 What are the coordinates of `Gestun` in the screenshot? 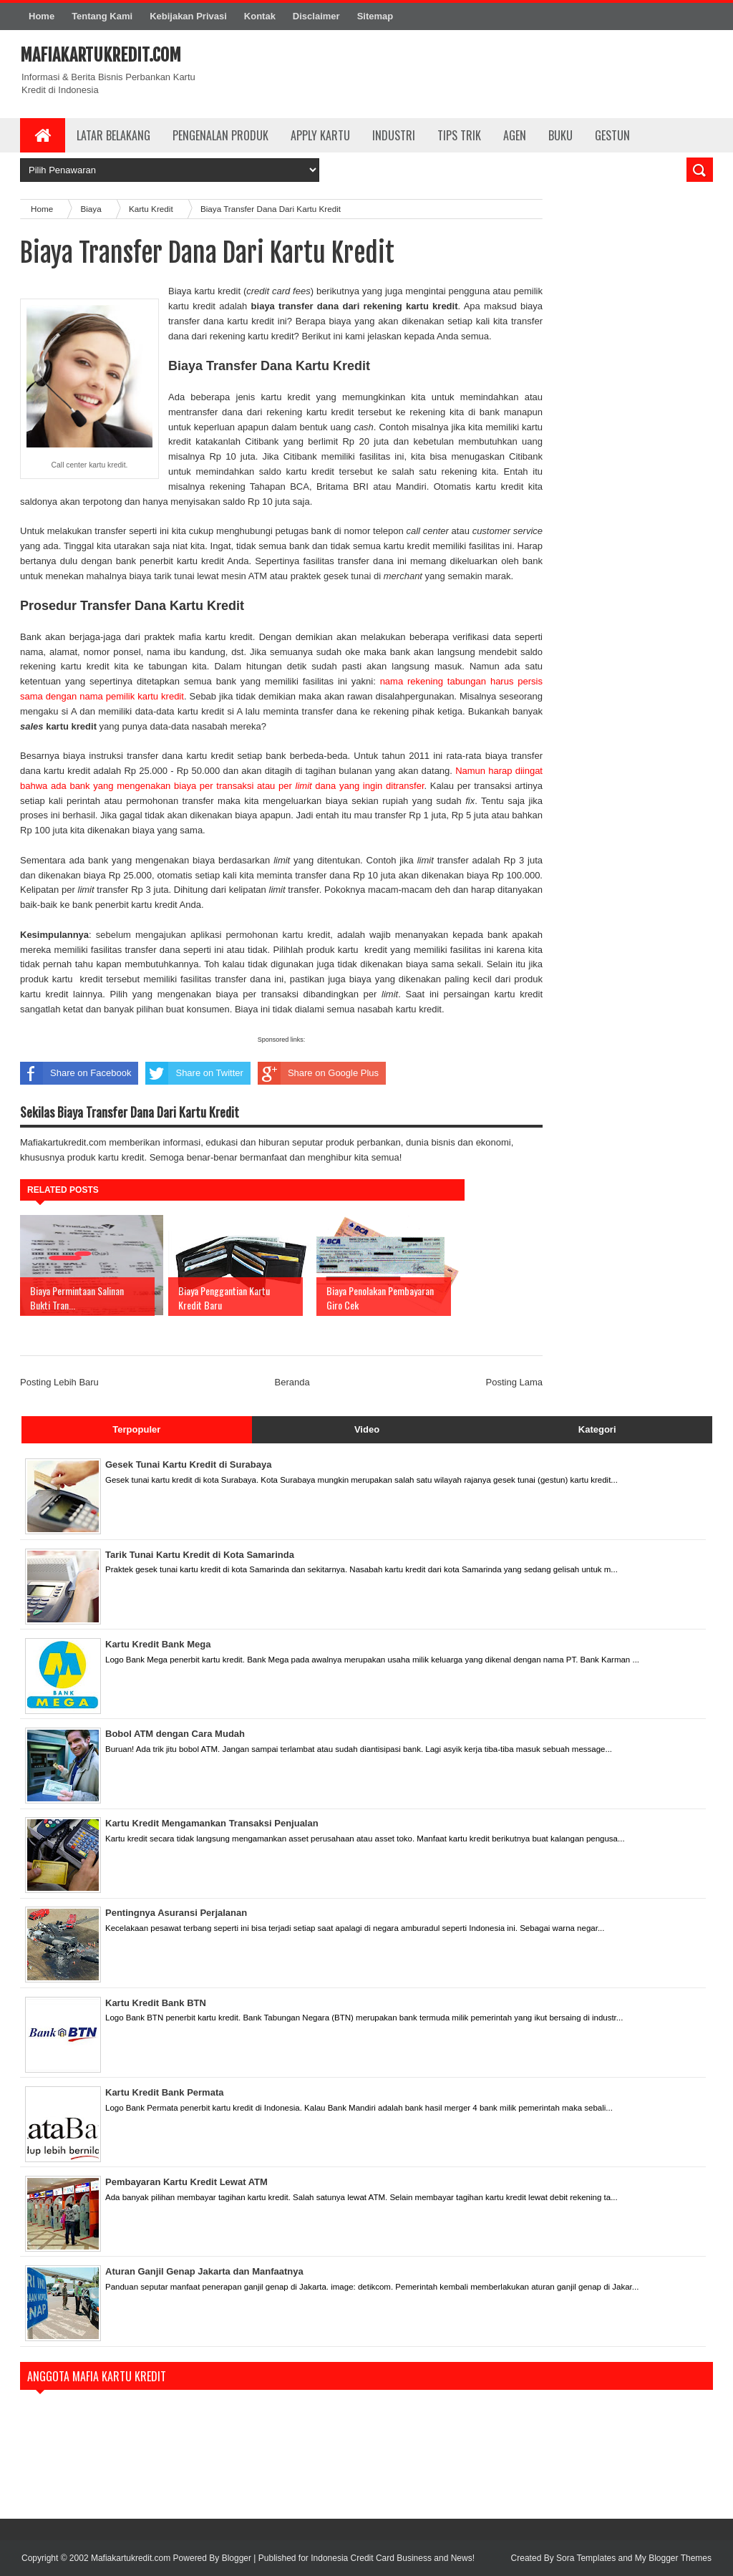 It's located at (612, 135).